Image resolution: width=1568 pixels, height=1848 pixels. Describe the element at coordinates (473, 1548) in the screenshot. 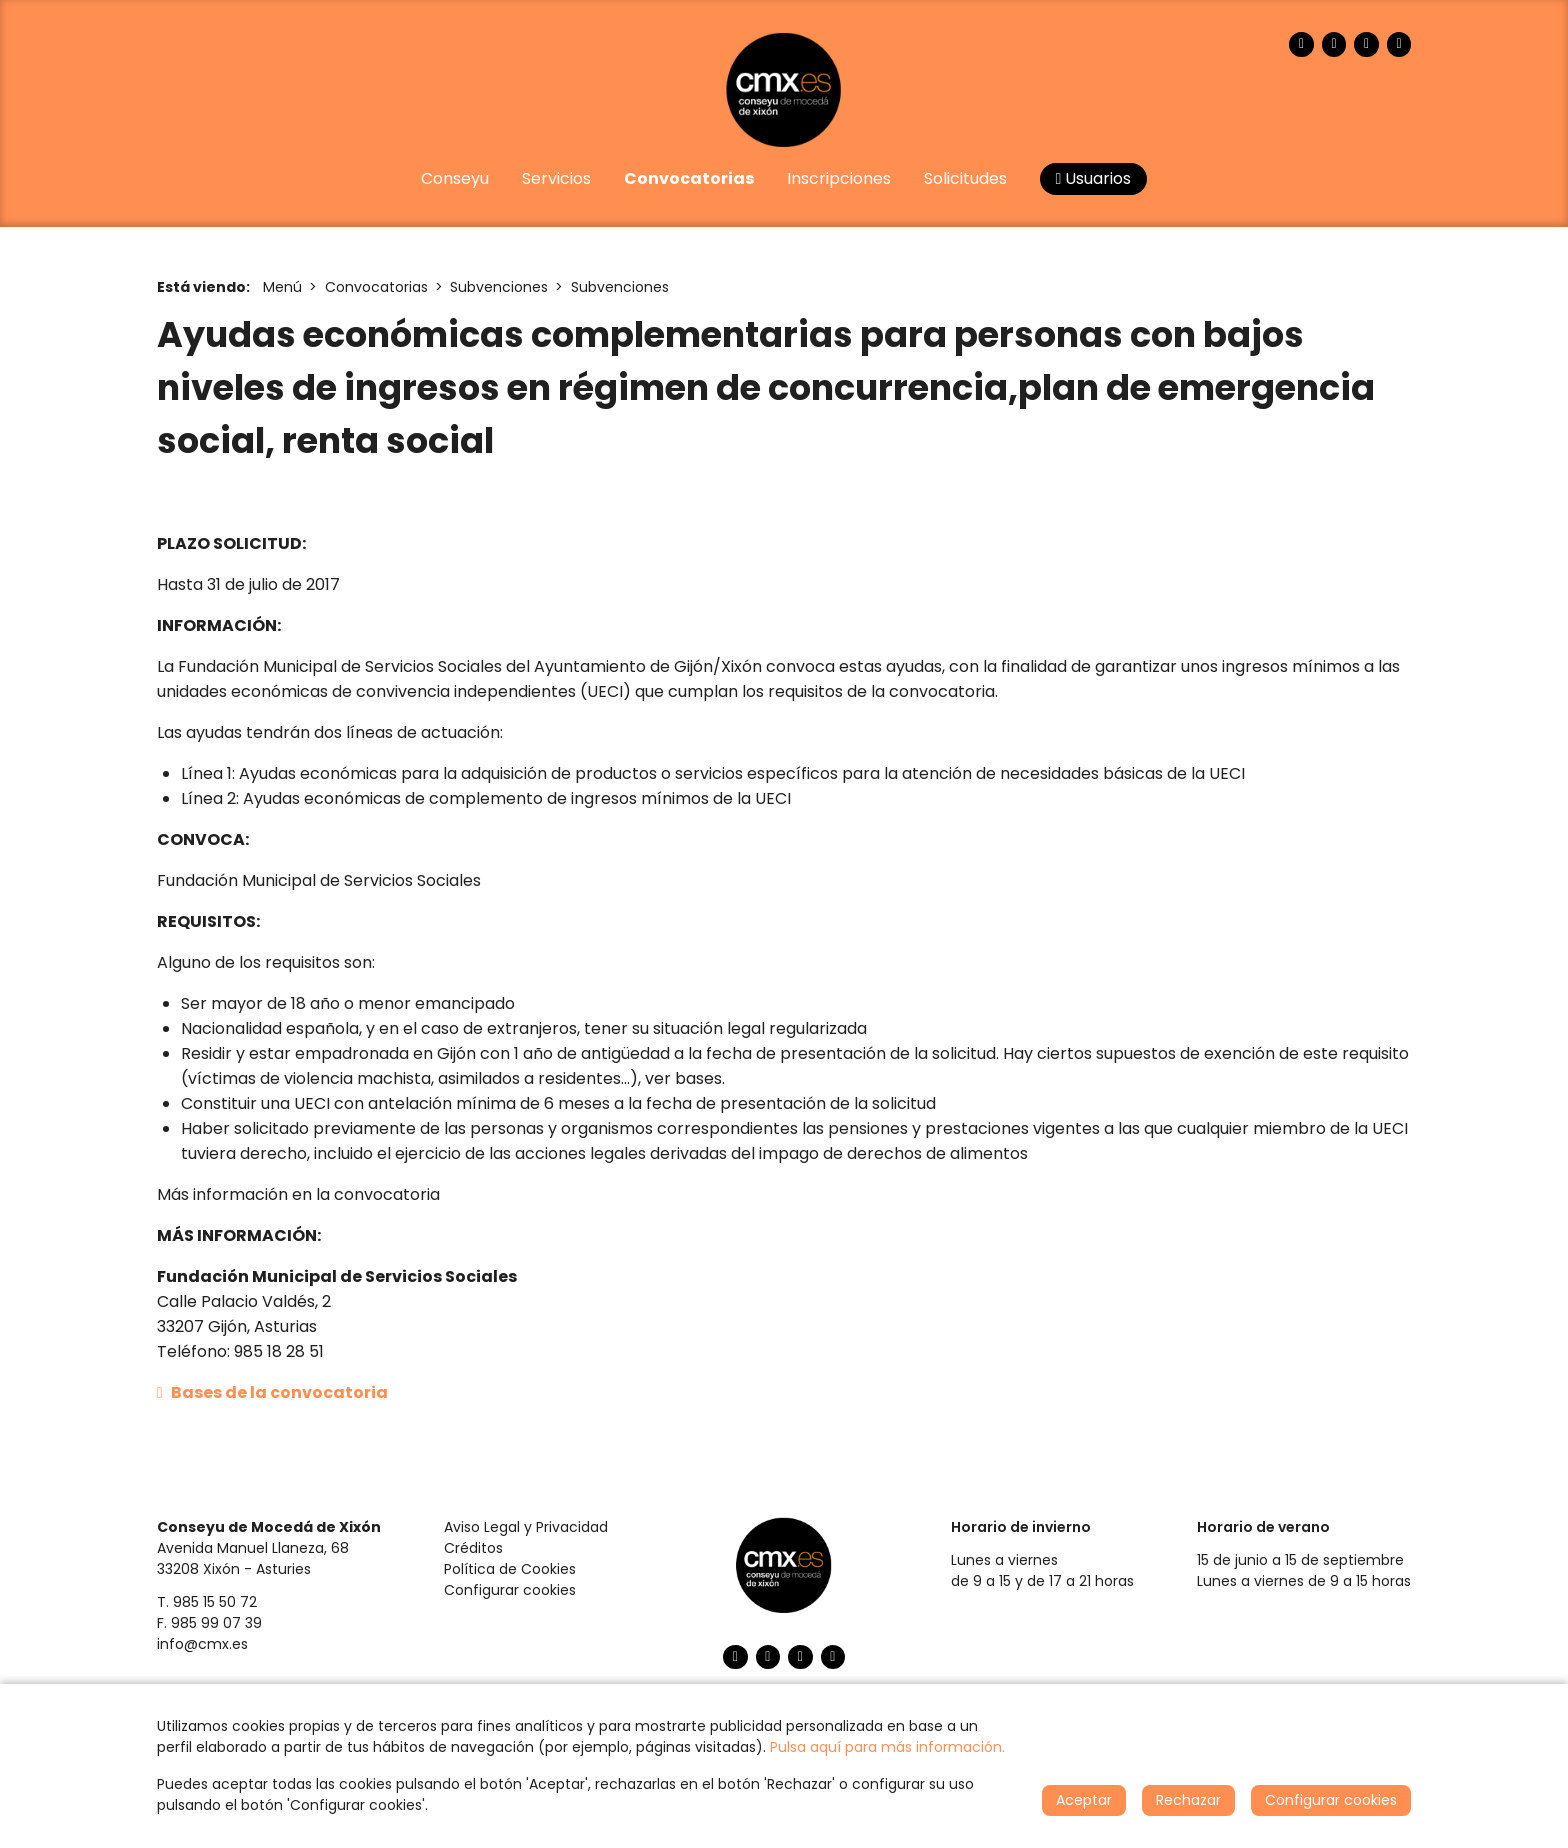

I see `Créditos` at that location.